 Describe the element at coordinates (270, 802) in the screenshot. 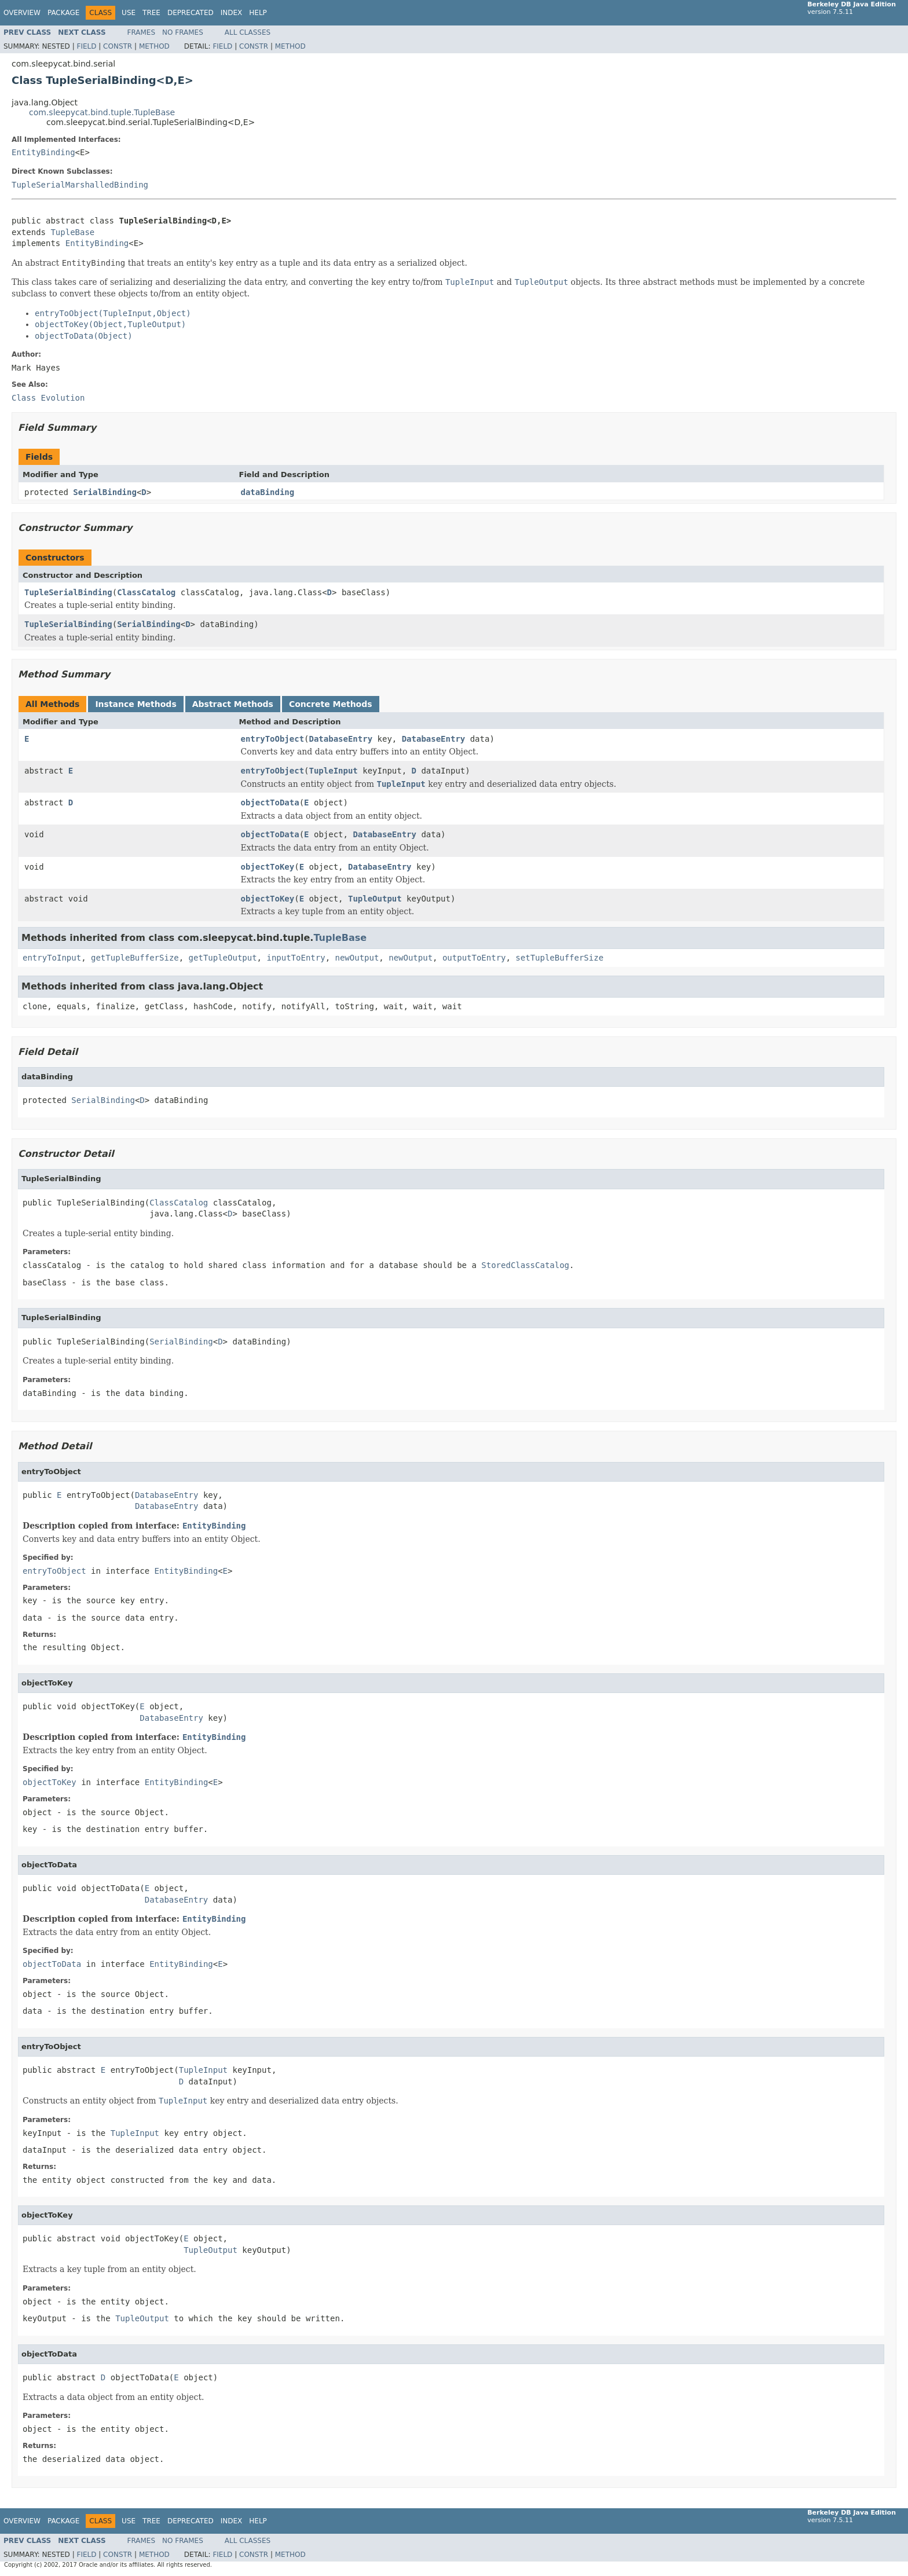

I see `objectToData` at that location.